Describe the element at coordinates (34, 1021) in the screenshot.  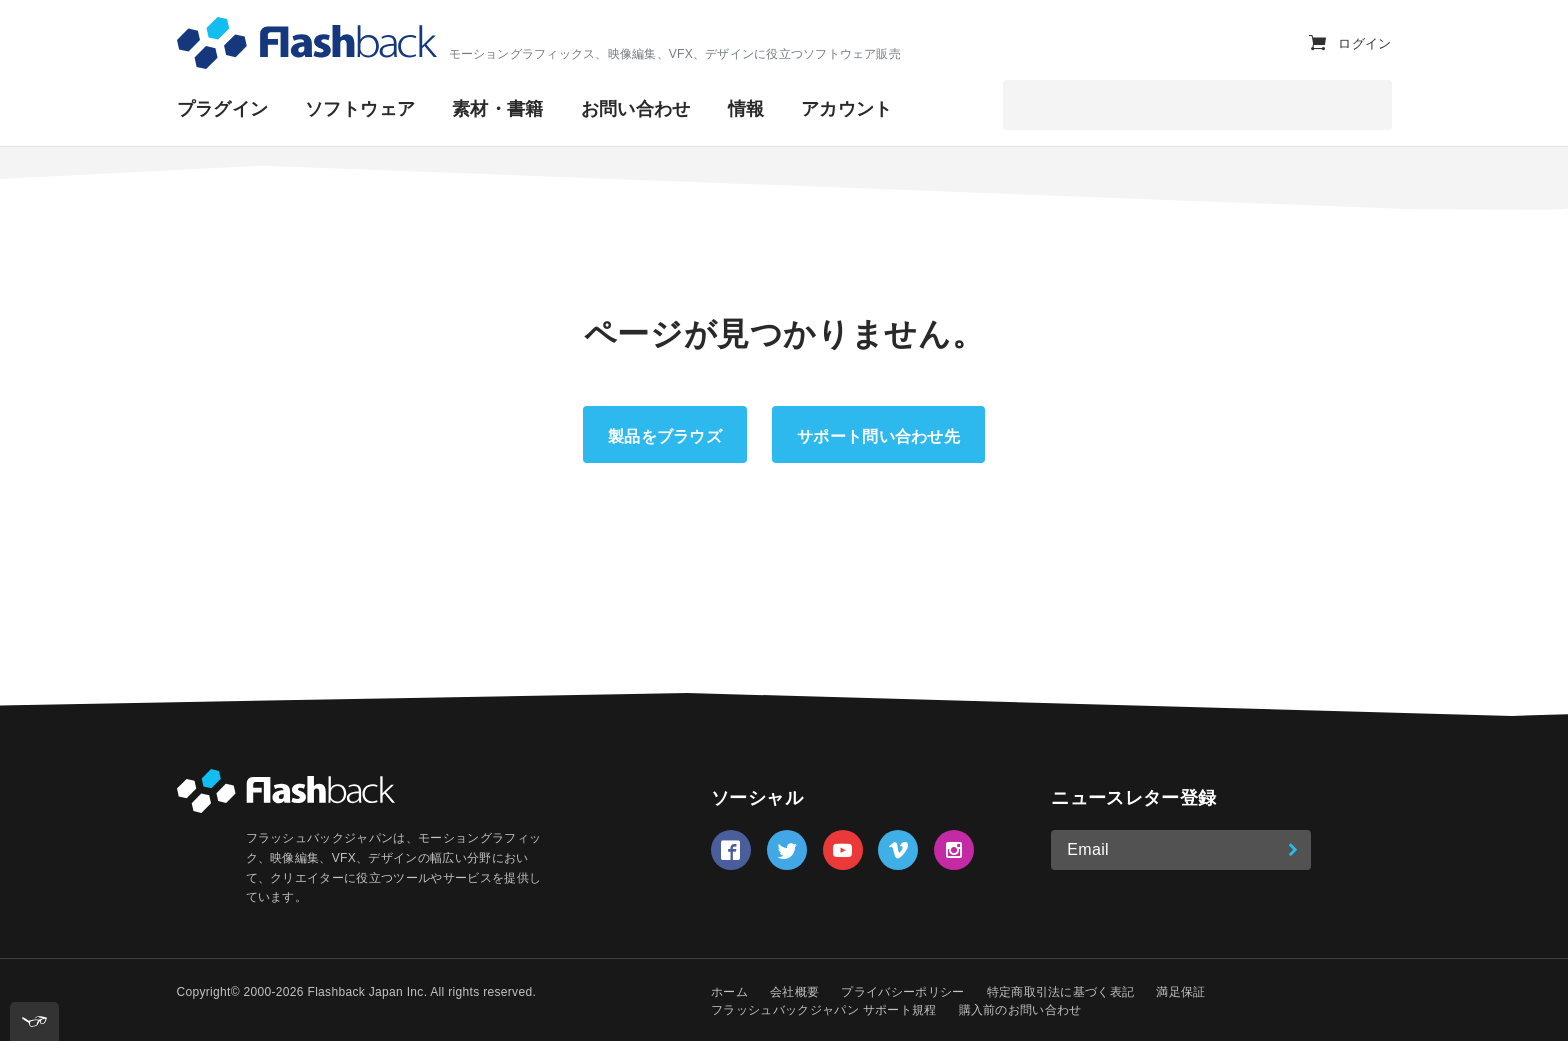
I see `[[tota11y] Toggle menu]` at that location.